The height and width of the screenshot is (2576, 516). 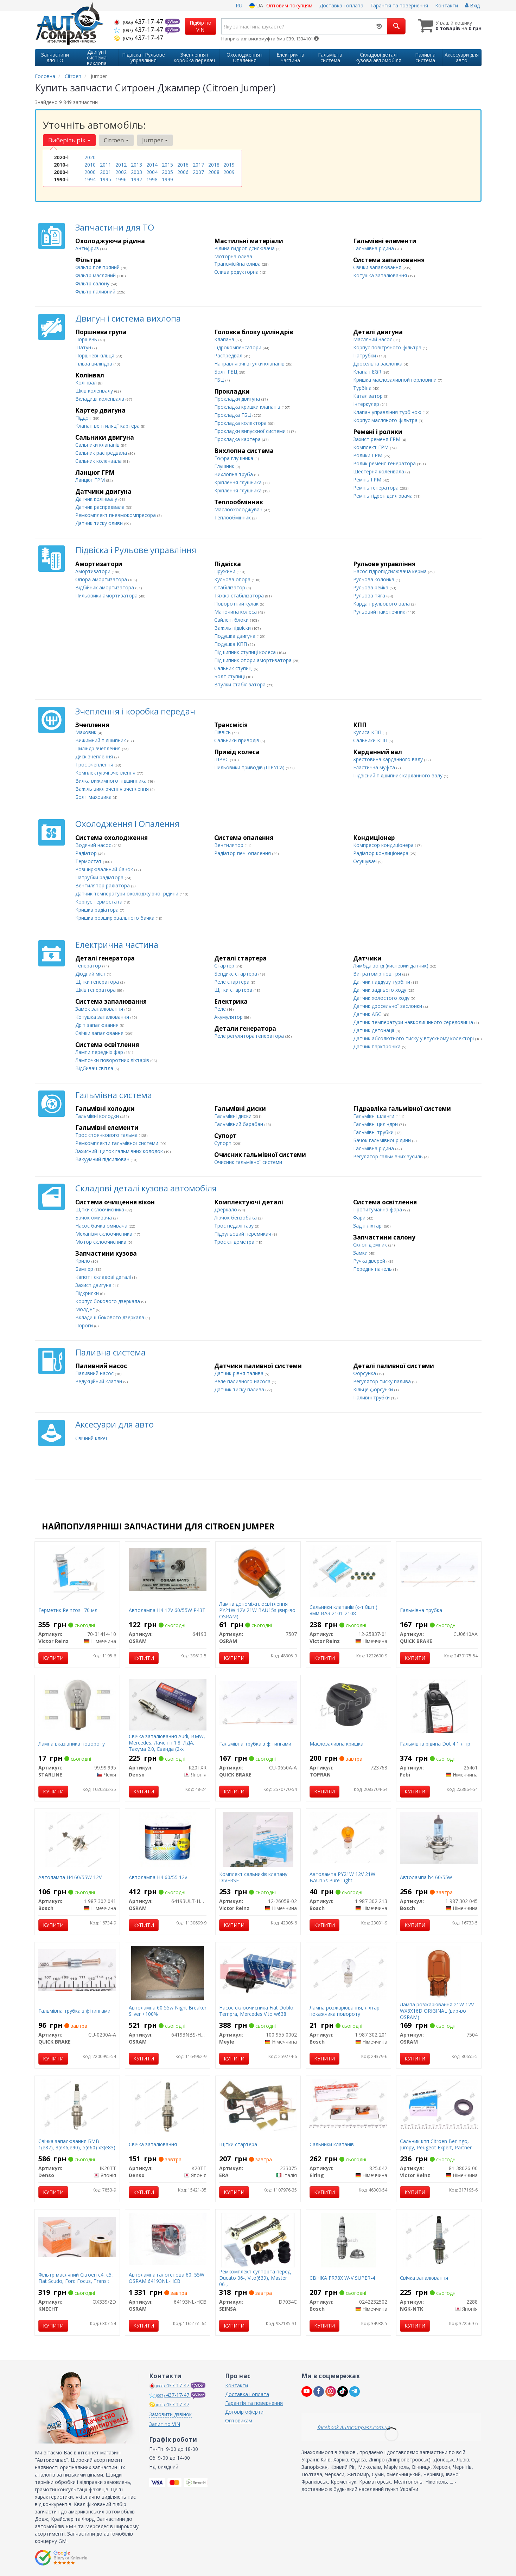 What do you see at coordinates (238, 347) in the screenshot?
I see `Гідрокомпенсатори` at bounding box center [238, 347].